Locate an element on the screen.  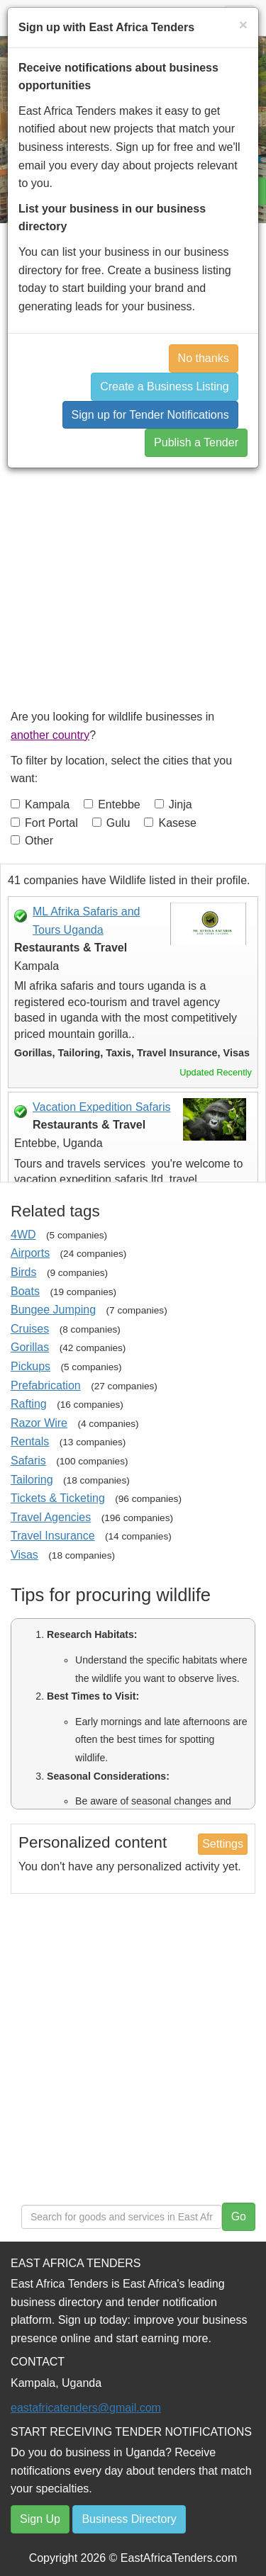
Sign up for Tender Notifications is located at coordinates (150, 415).